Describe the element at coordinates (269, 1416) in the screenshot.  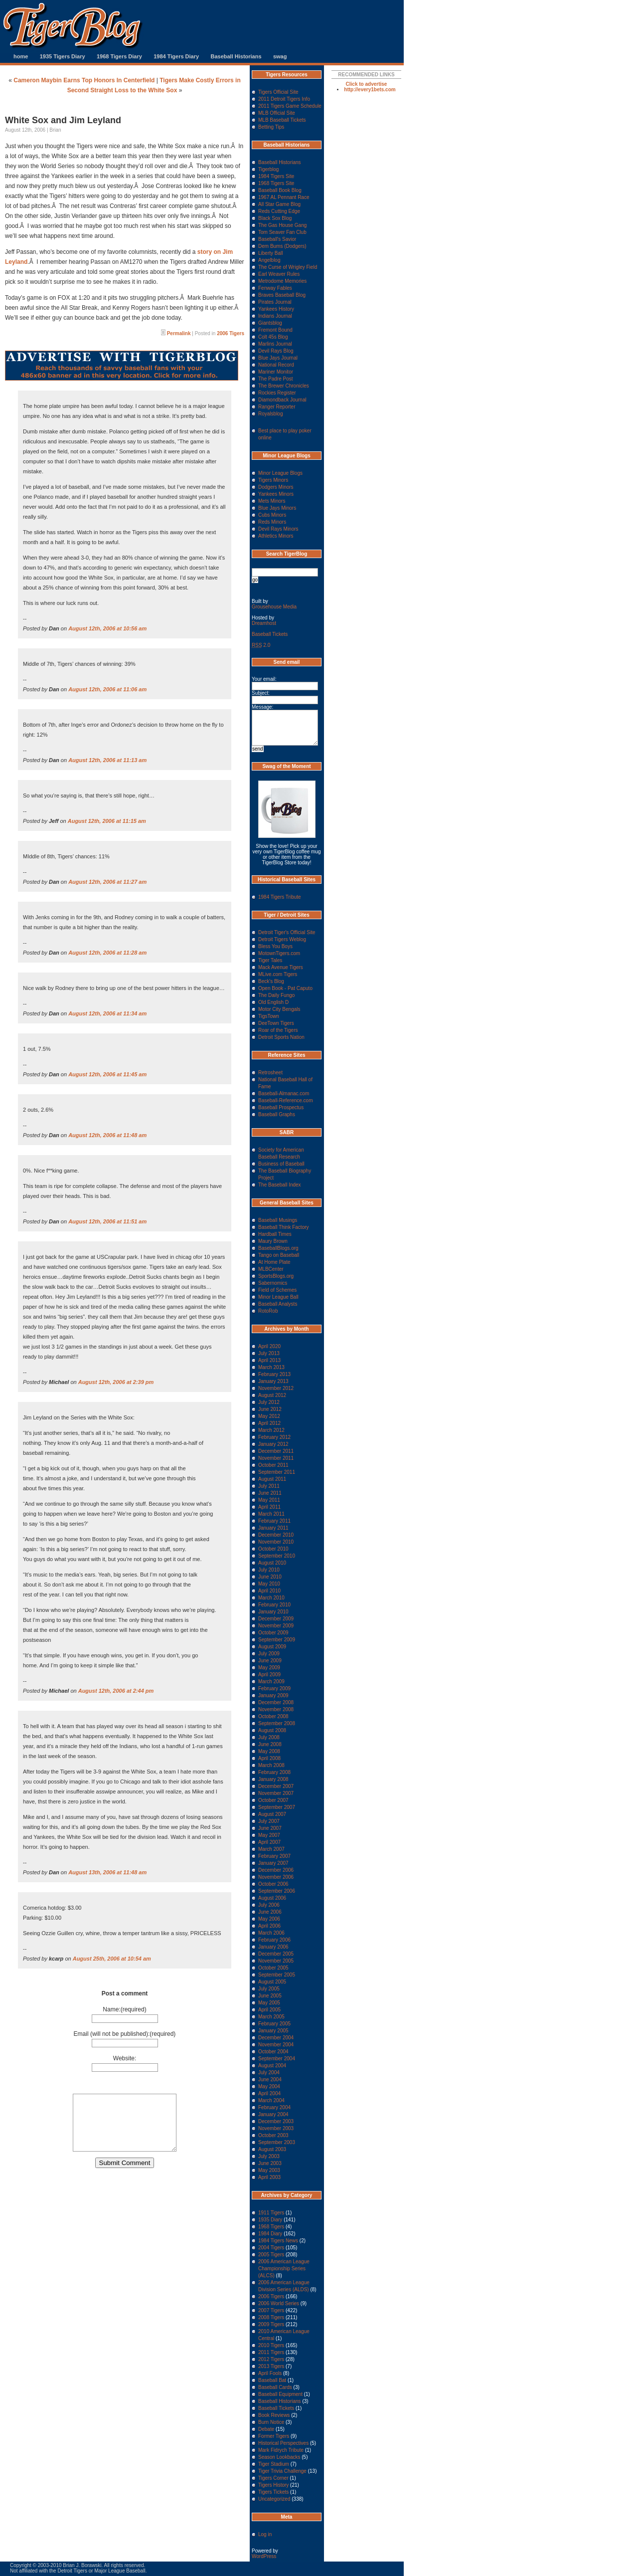
I see `May 2012` at that location.